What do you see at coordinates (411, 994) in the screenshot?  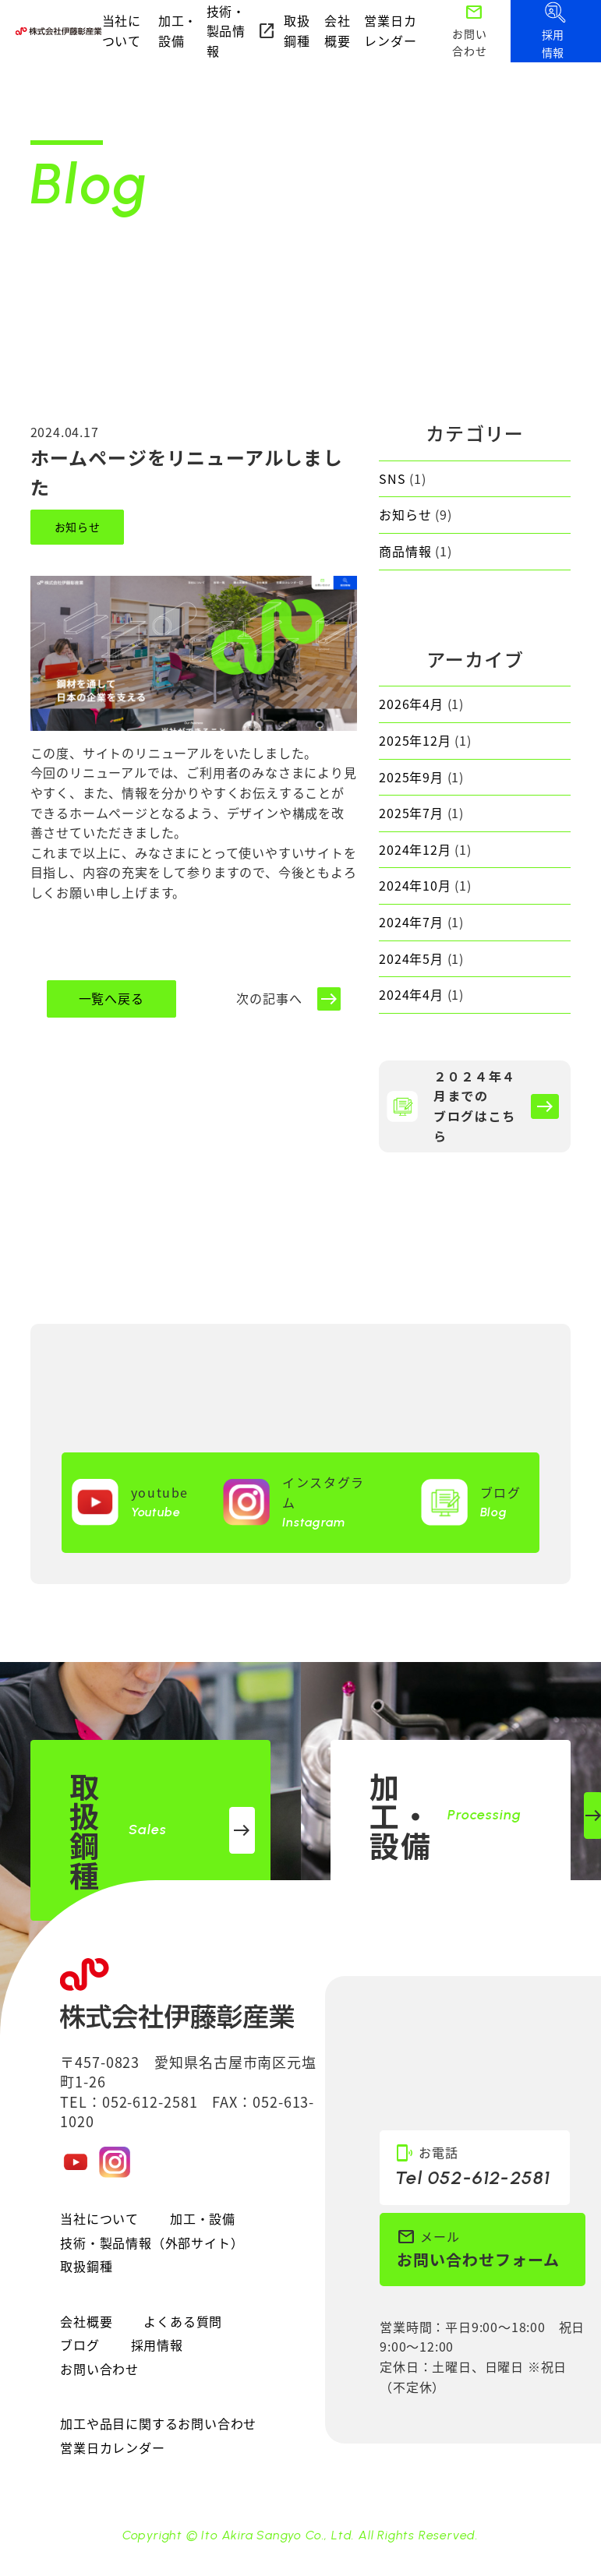 I see `2024年4月` at bounding box center [411, 994].